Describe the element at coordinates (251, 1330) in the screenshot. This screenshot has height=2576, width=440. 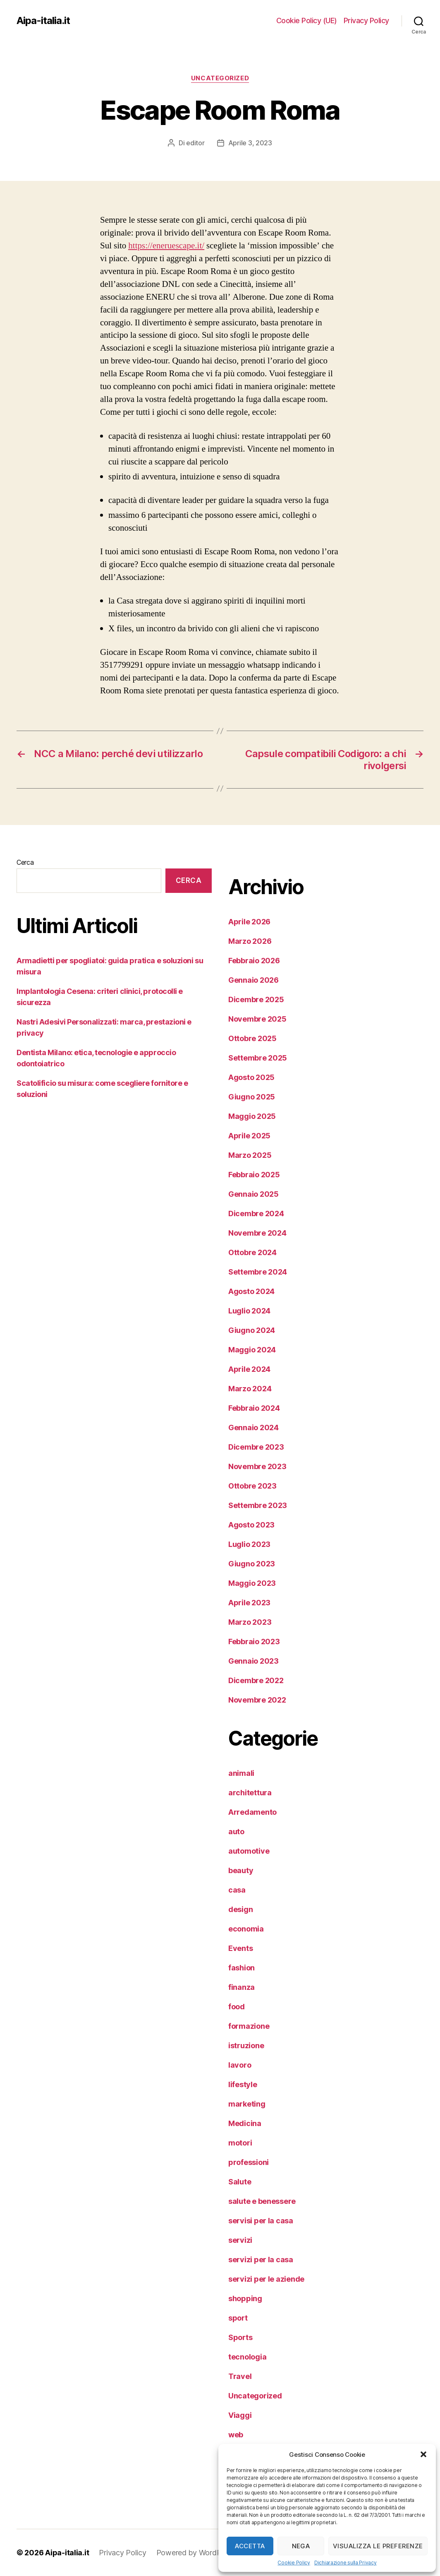
I see `Giugno 2024` at that location.